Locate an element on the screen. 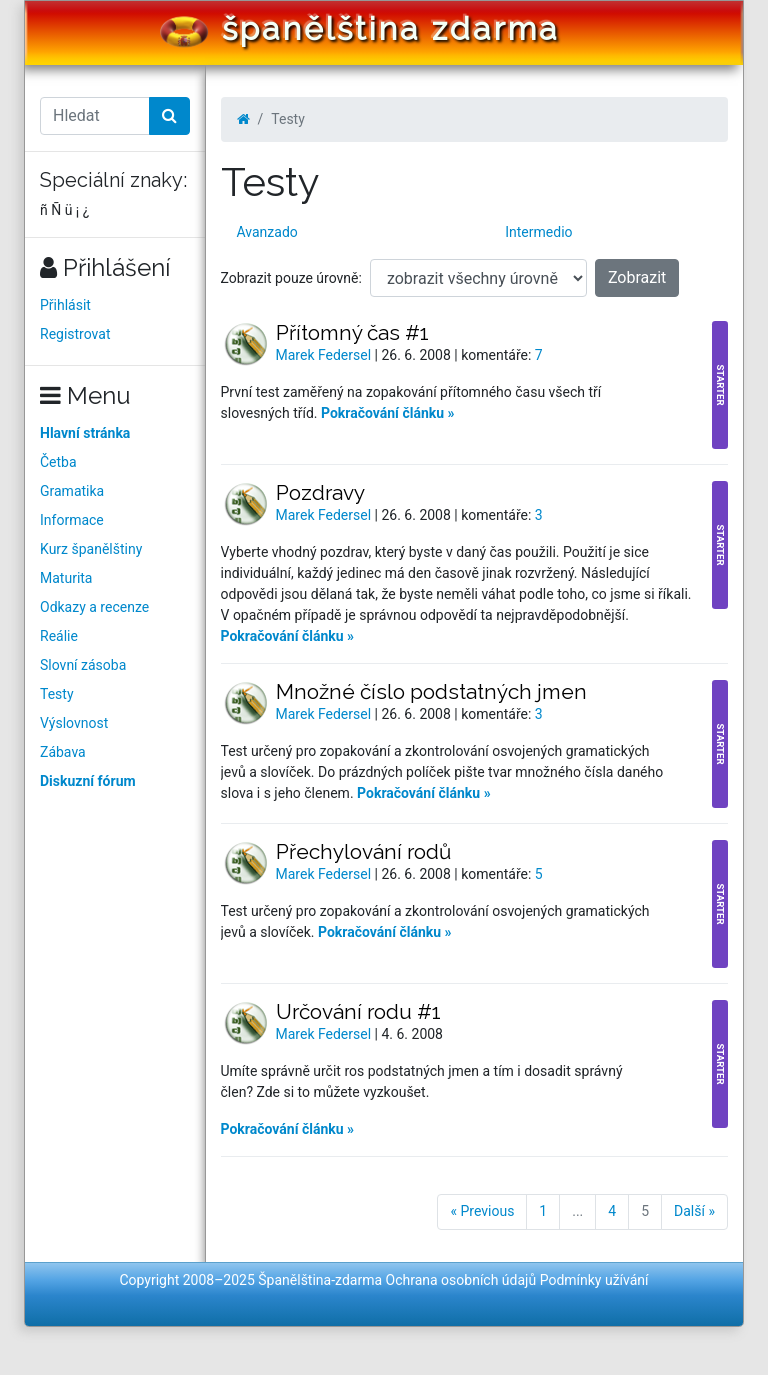 This screenshot has width=768, height=1375. Výslovnost is located at coordinates (74, 723).